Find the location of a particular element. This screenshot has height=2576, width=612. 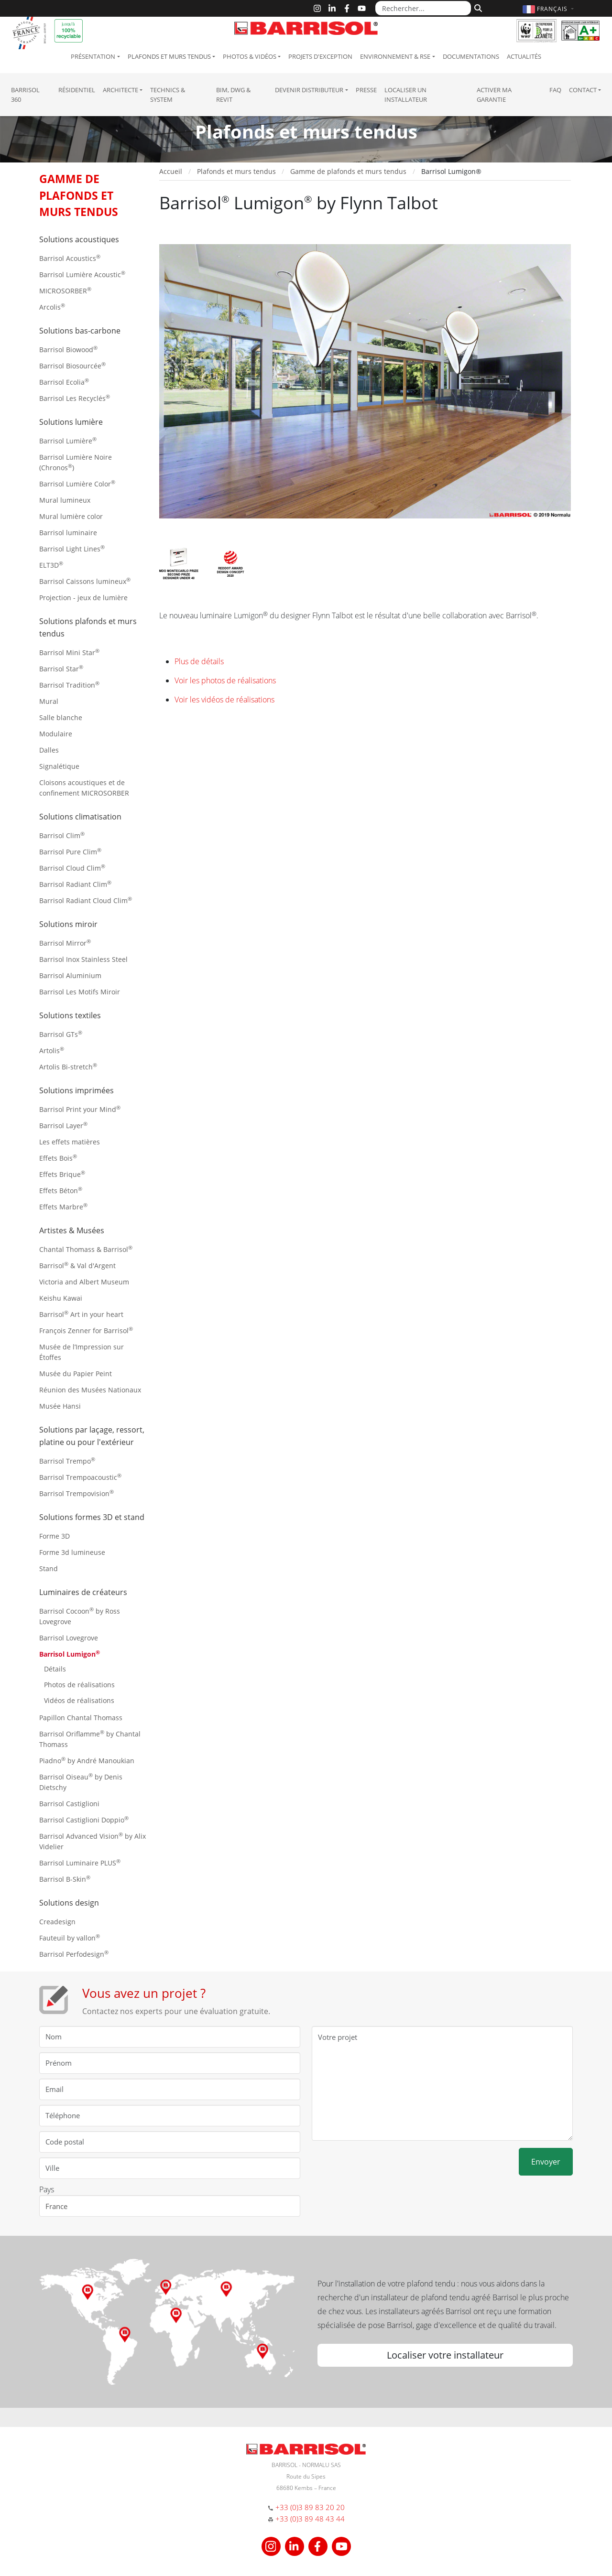

François Zenner for Barrisol is located at coordinates (86, 1330).